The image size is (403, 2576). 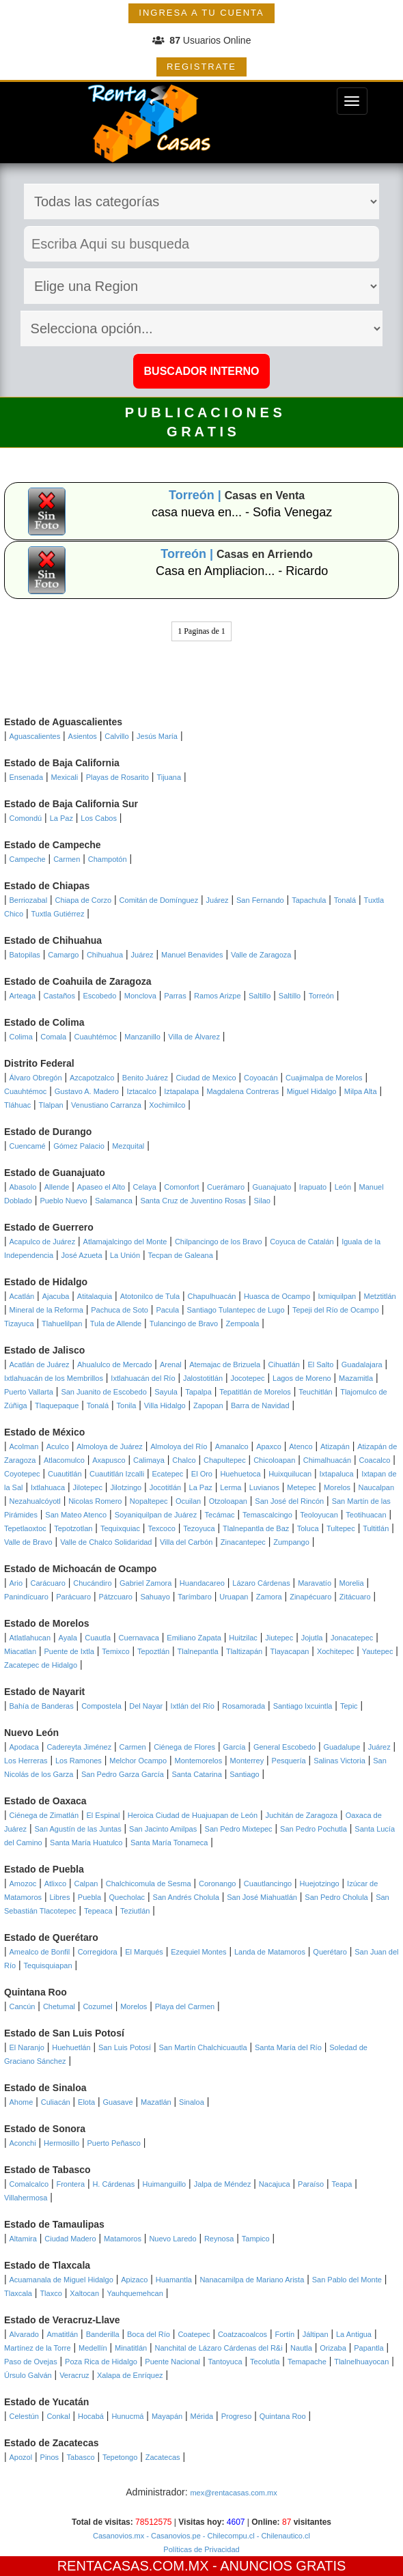 I want to click on El Naranjo, so click(x=27, y=2047).